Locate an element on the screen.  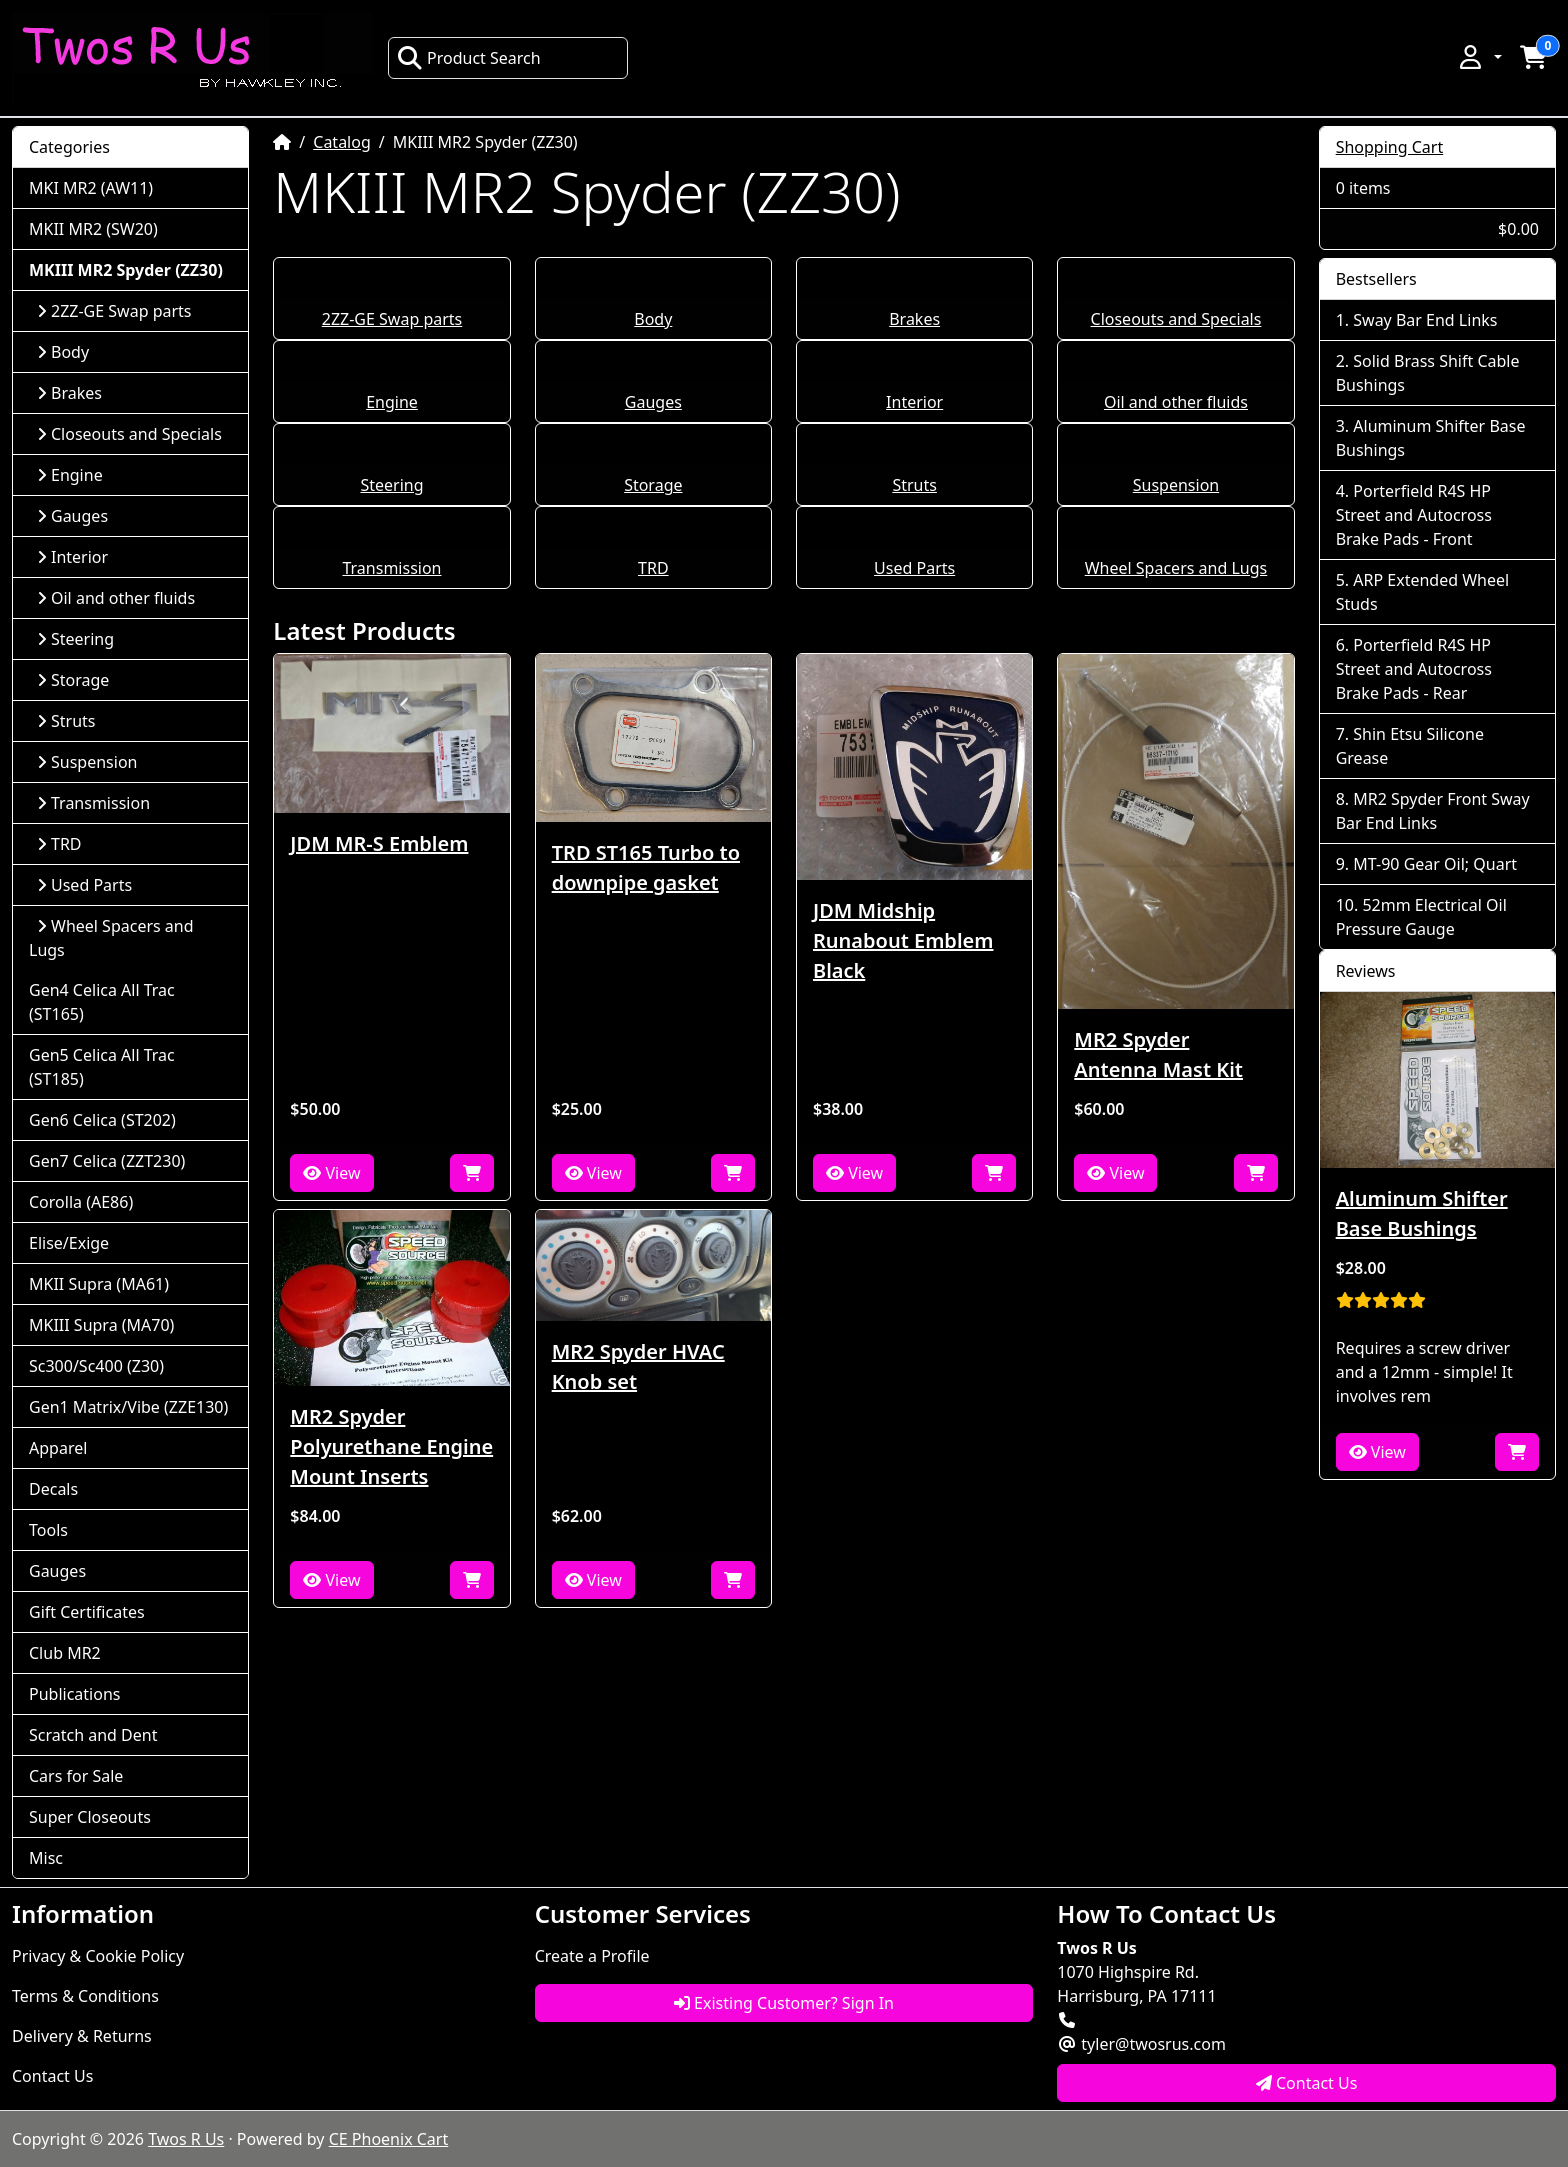
Delivery & Returns is located at coordinates (82, 2036).